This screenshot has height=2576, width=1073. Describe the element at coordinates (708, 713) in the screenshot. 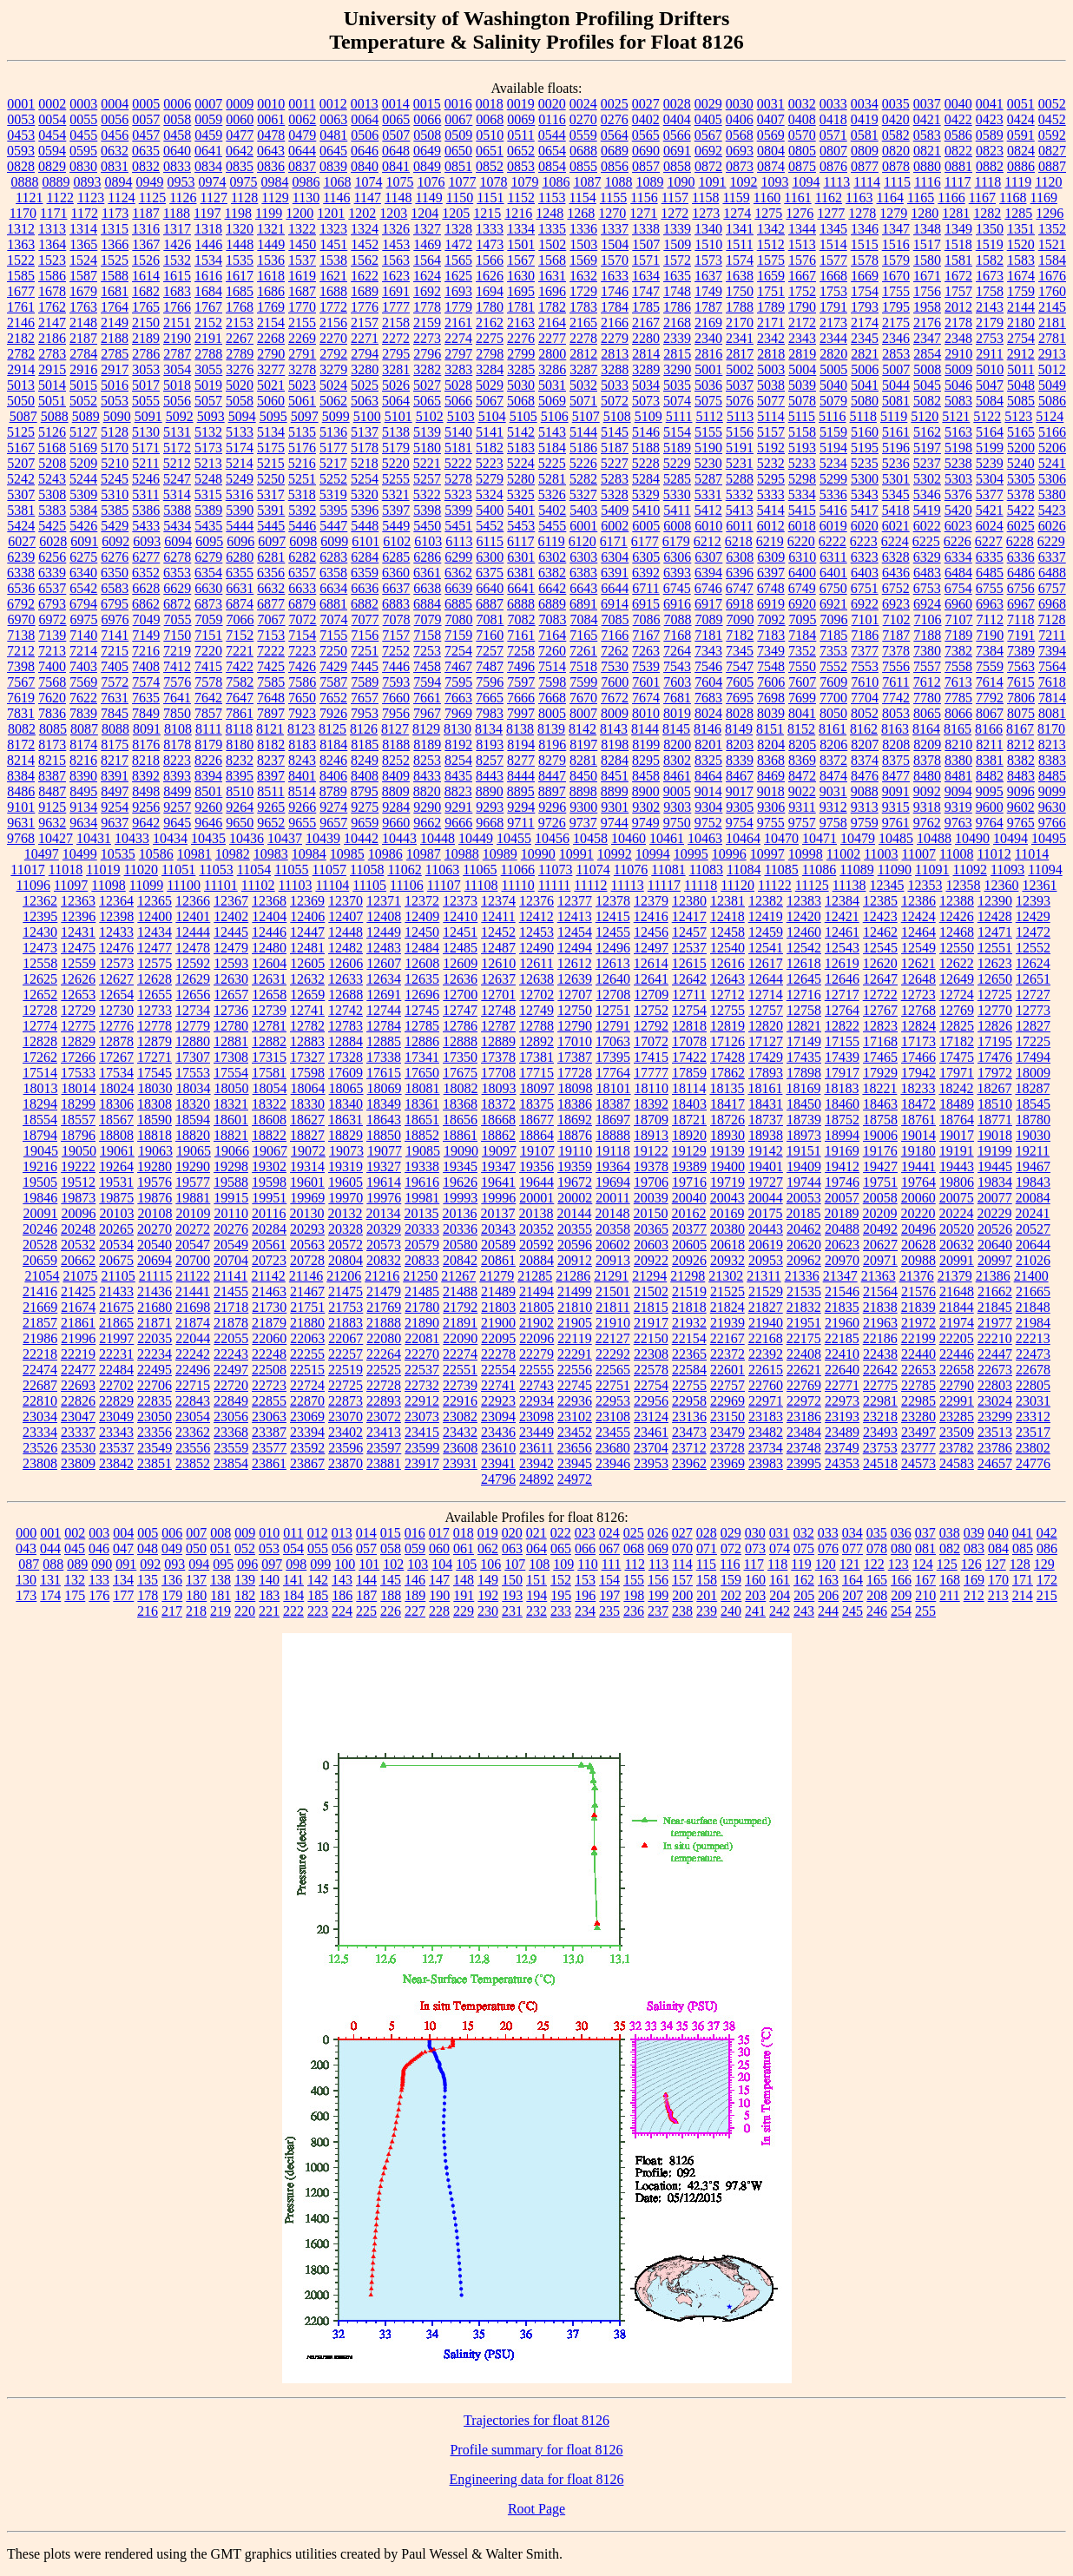

I see `8024` at that location.